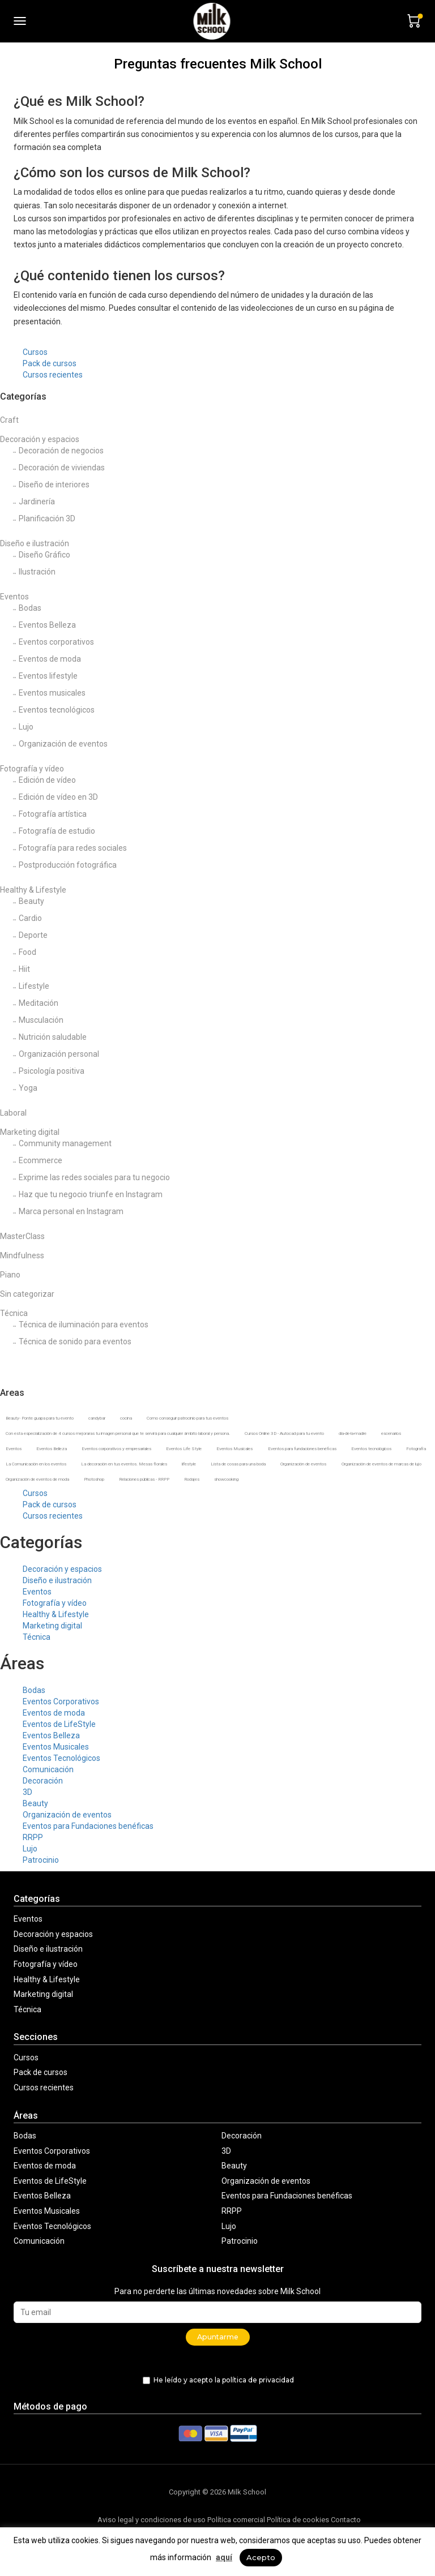 This screenshot has width=435, height=2576. What do you see at coordinates (41, 1860) in the screenshot?
I see `Patrocinio` at bounding box center [41, 1860].